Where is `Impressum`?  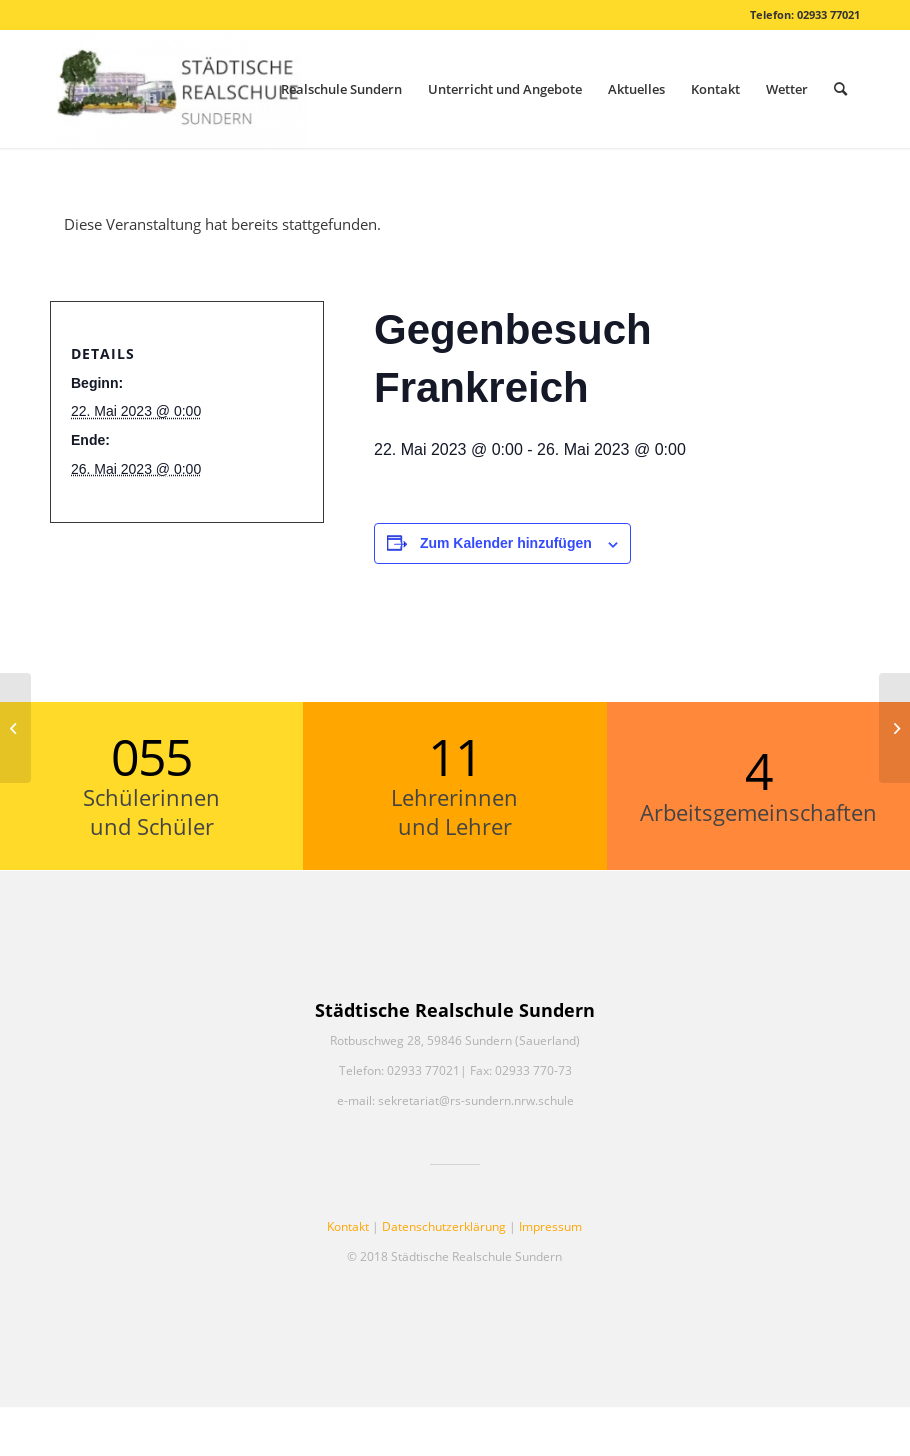
Impressum is located at coordinates (550, 1226).